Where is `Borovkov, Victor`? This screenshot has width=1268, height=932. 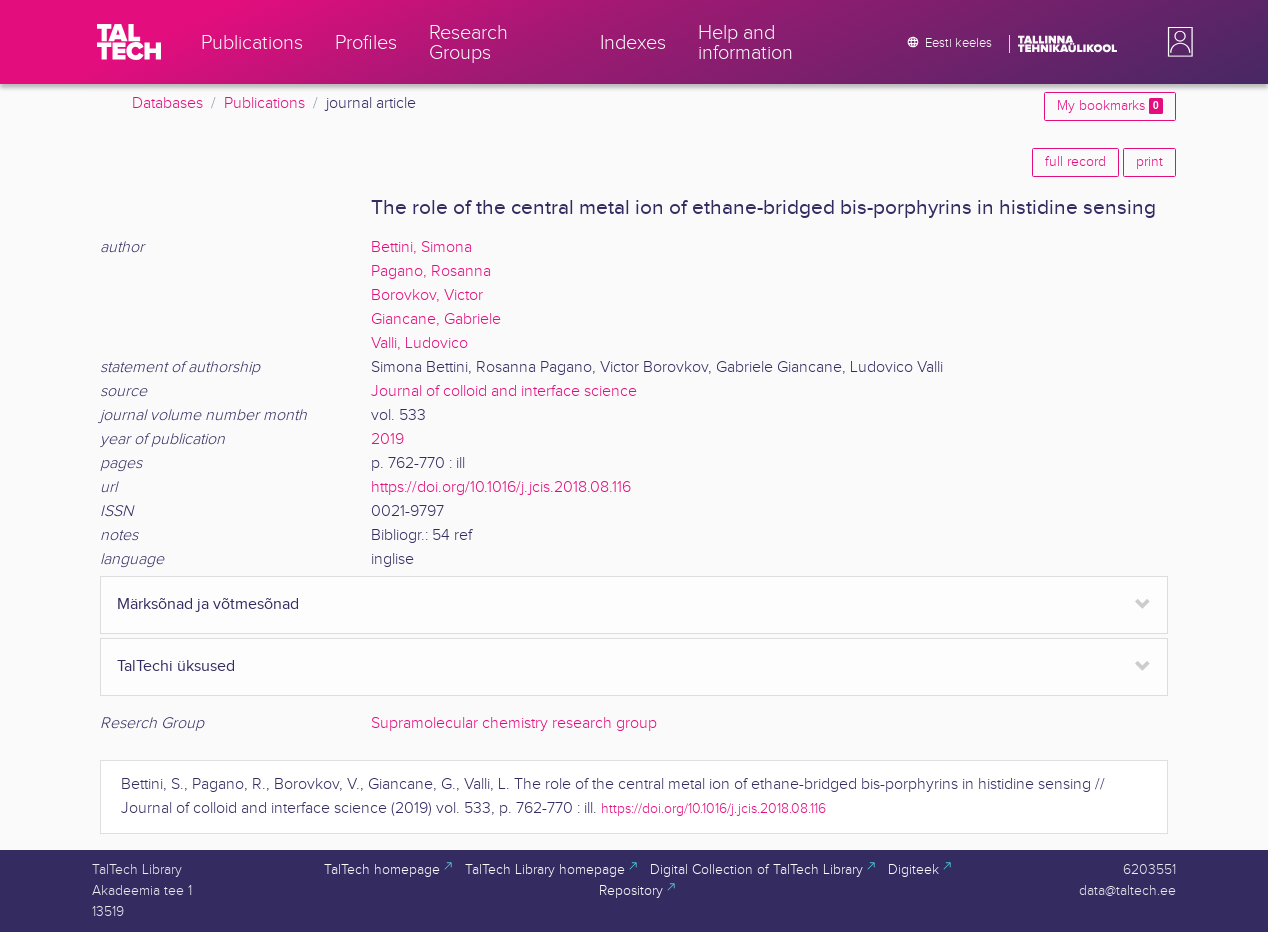
Borovkov, Victor is located at coordinates (427, 295).